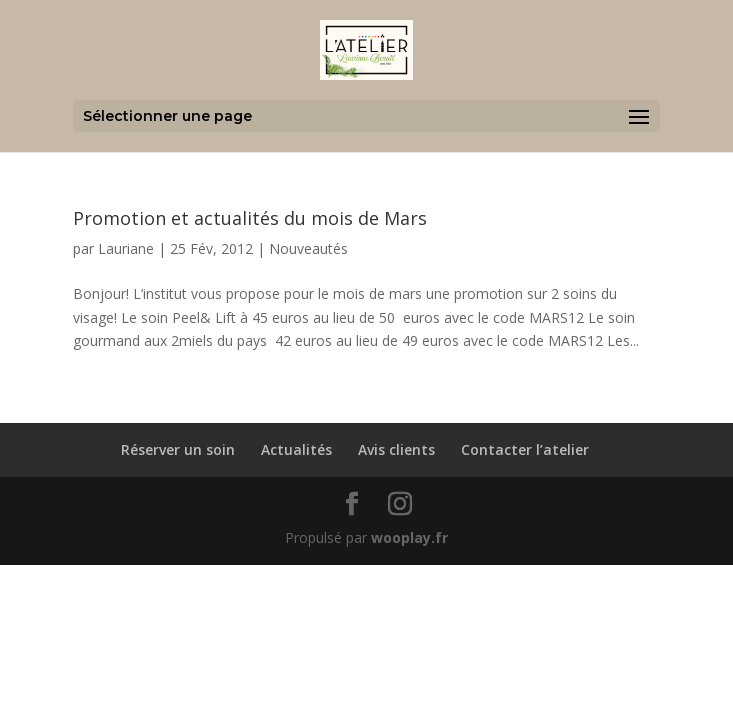  Describe the element at coordinates (250, 218) in the screenshot. I see `Promotion et actualités du mois de Mars` at that location.